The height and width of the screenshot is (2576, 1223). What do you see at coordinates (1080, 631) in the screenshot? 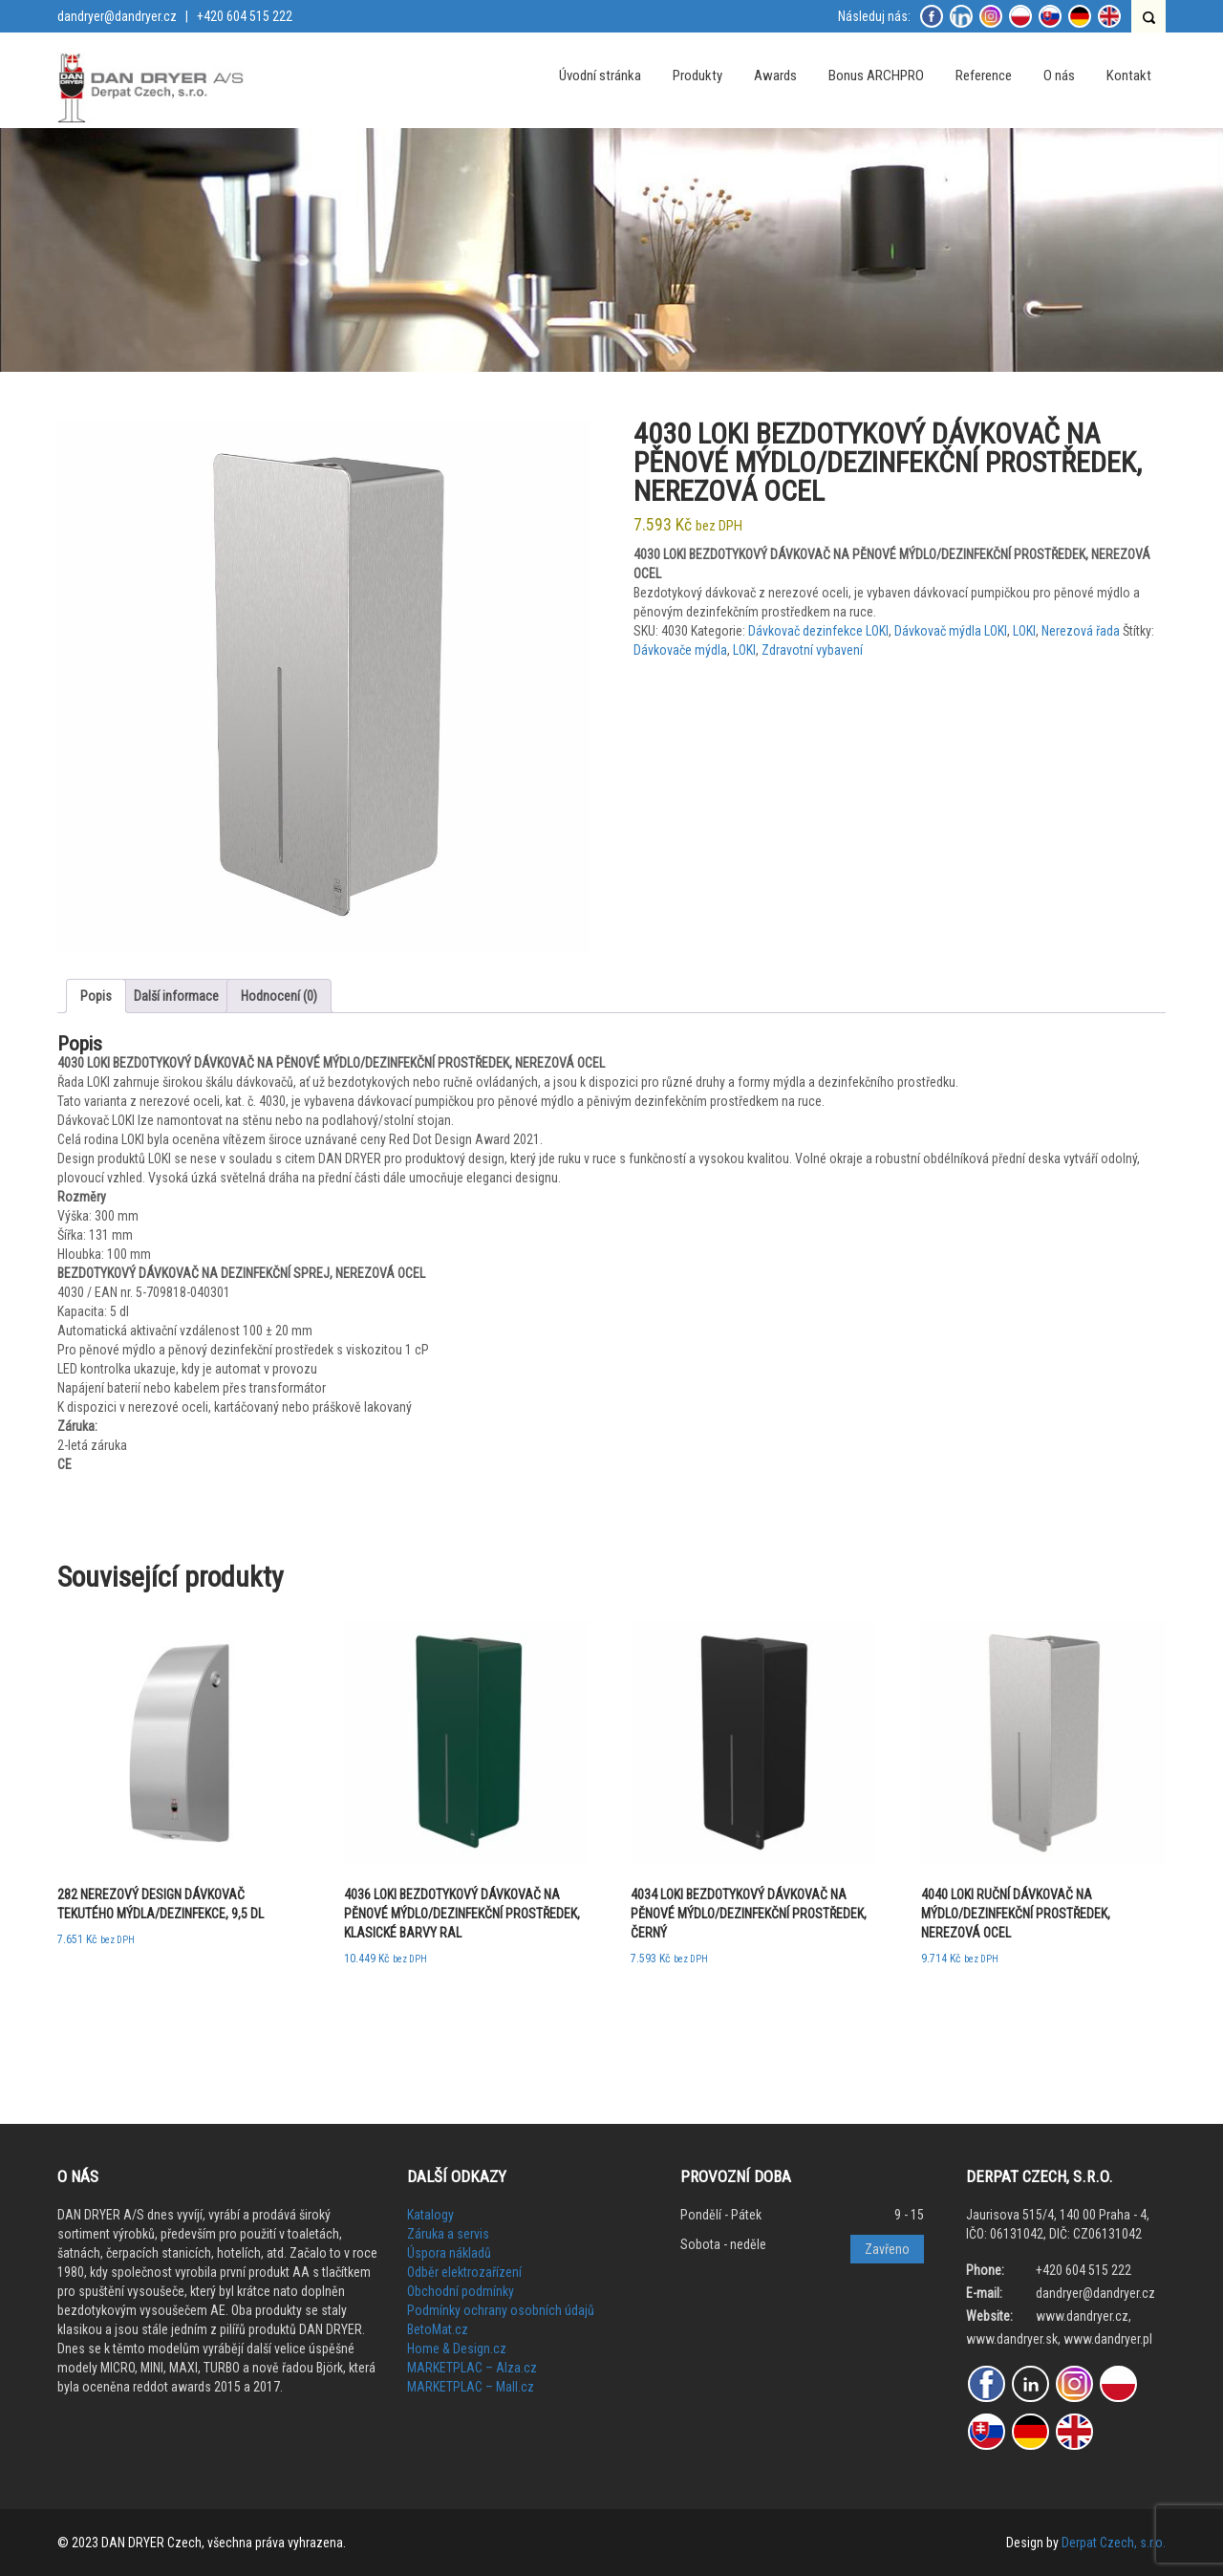
I see `Nerezová řada` at bounding box center [1080, 631].